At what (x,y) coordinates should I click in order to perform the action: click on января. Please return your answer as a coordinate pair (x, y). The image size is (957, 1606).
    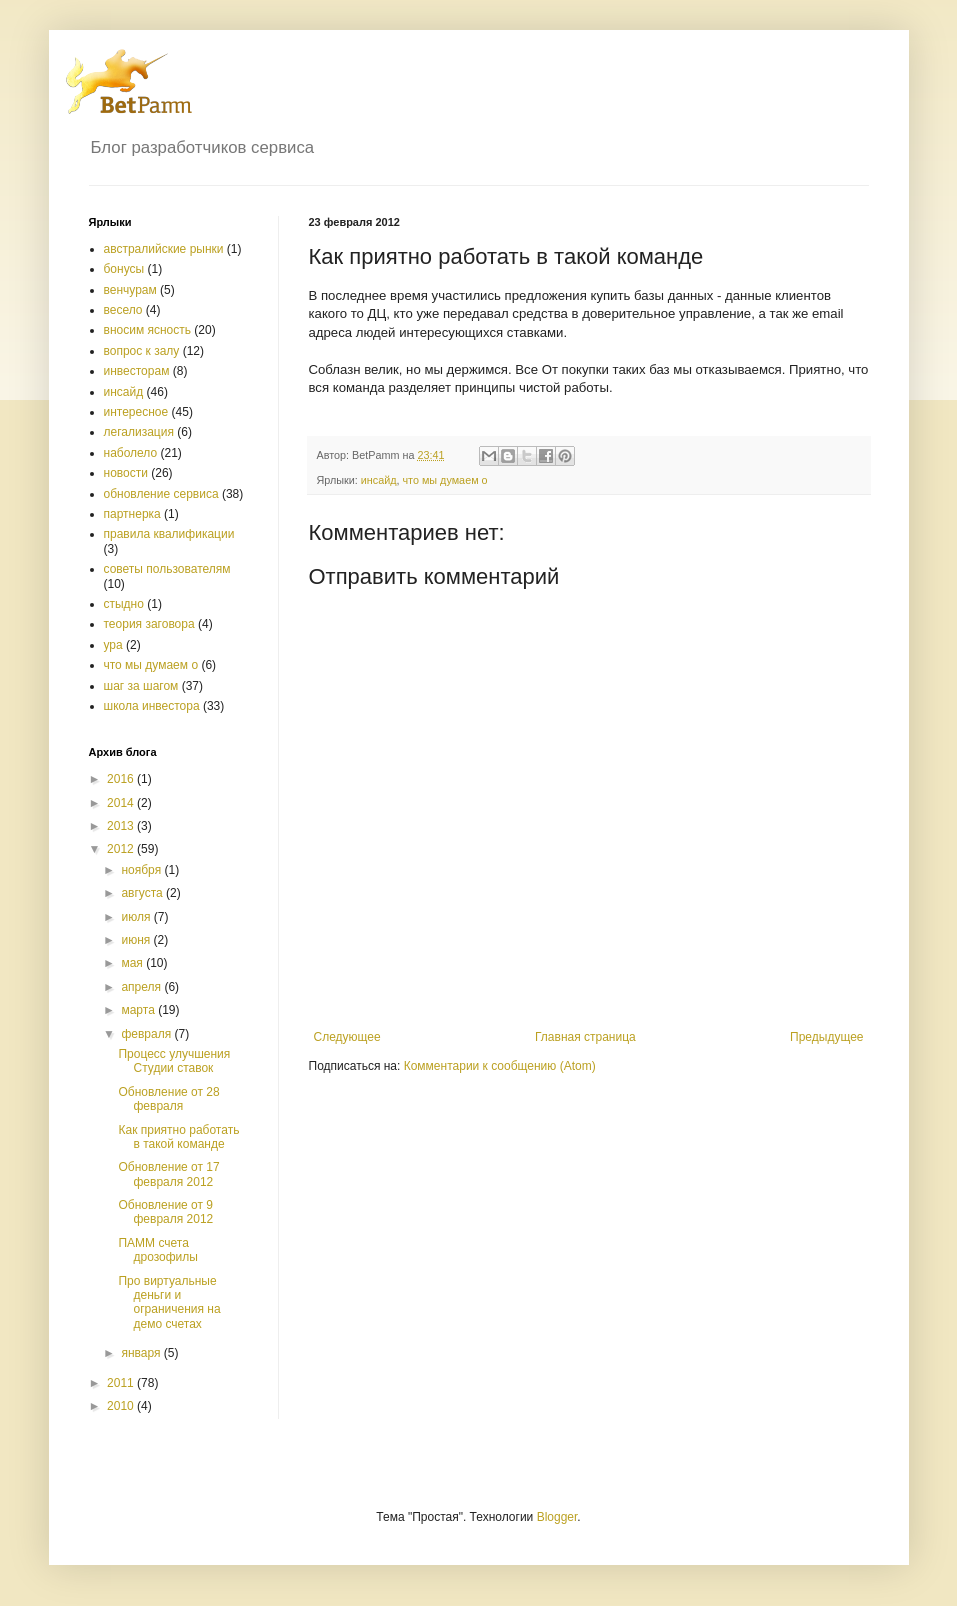
    Looking at the image, I should click on (142, 1353).